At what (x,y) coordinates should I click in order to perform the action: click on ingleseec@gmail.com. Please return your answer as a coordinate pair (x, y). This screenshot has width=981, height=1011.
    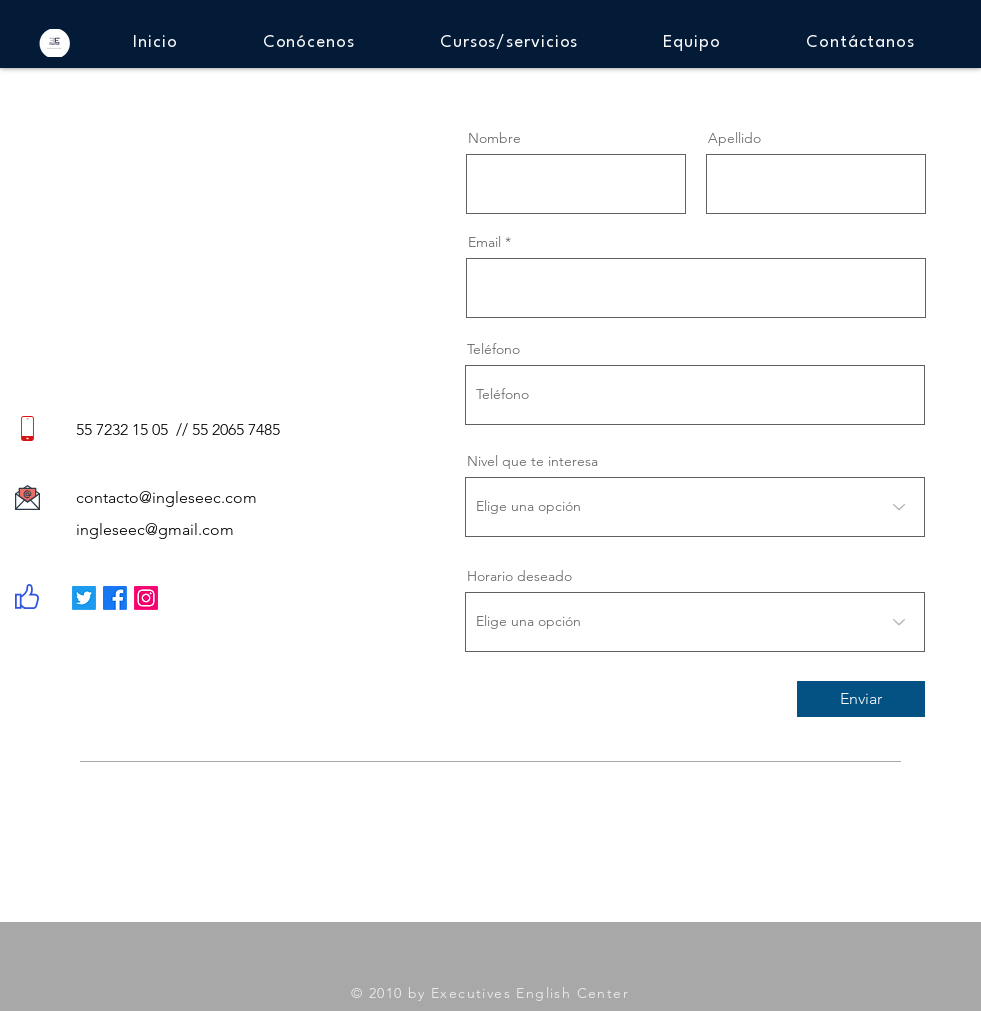
    Looking at the image, I should click on (155, 529).